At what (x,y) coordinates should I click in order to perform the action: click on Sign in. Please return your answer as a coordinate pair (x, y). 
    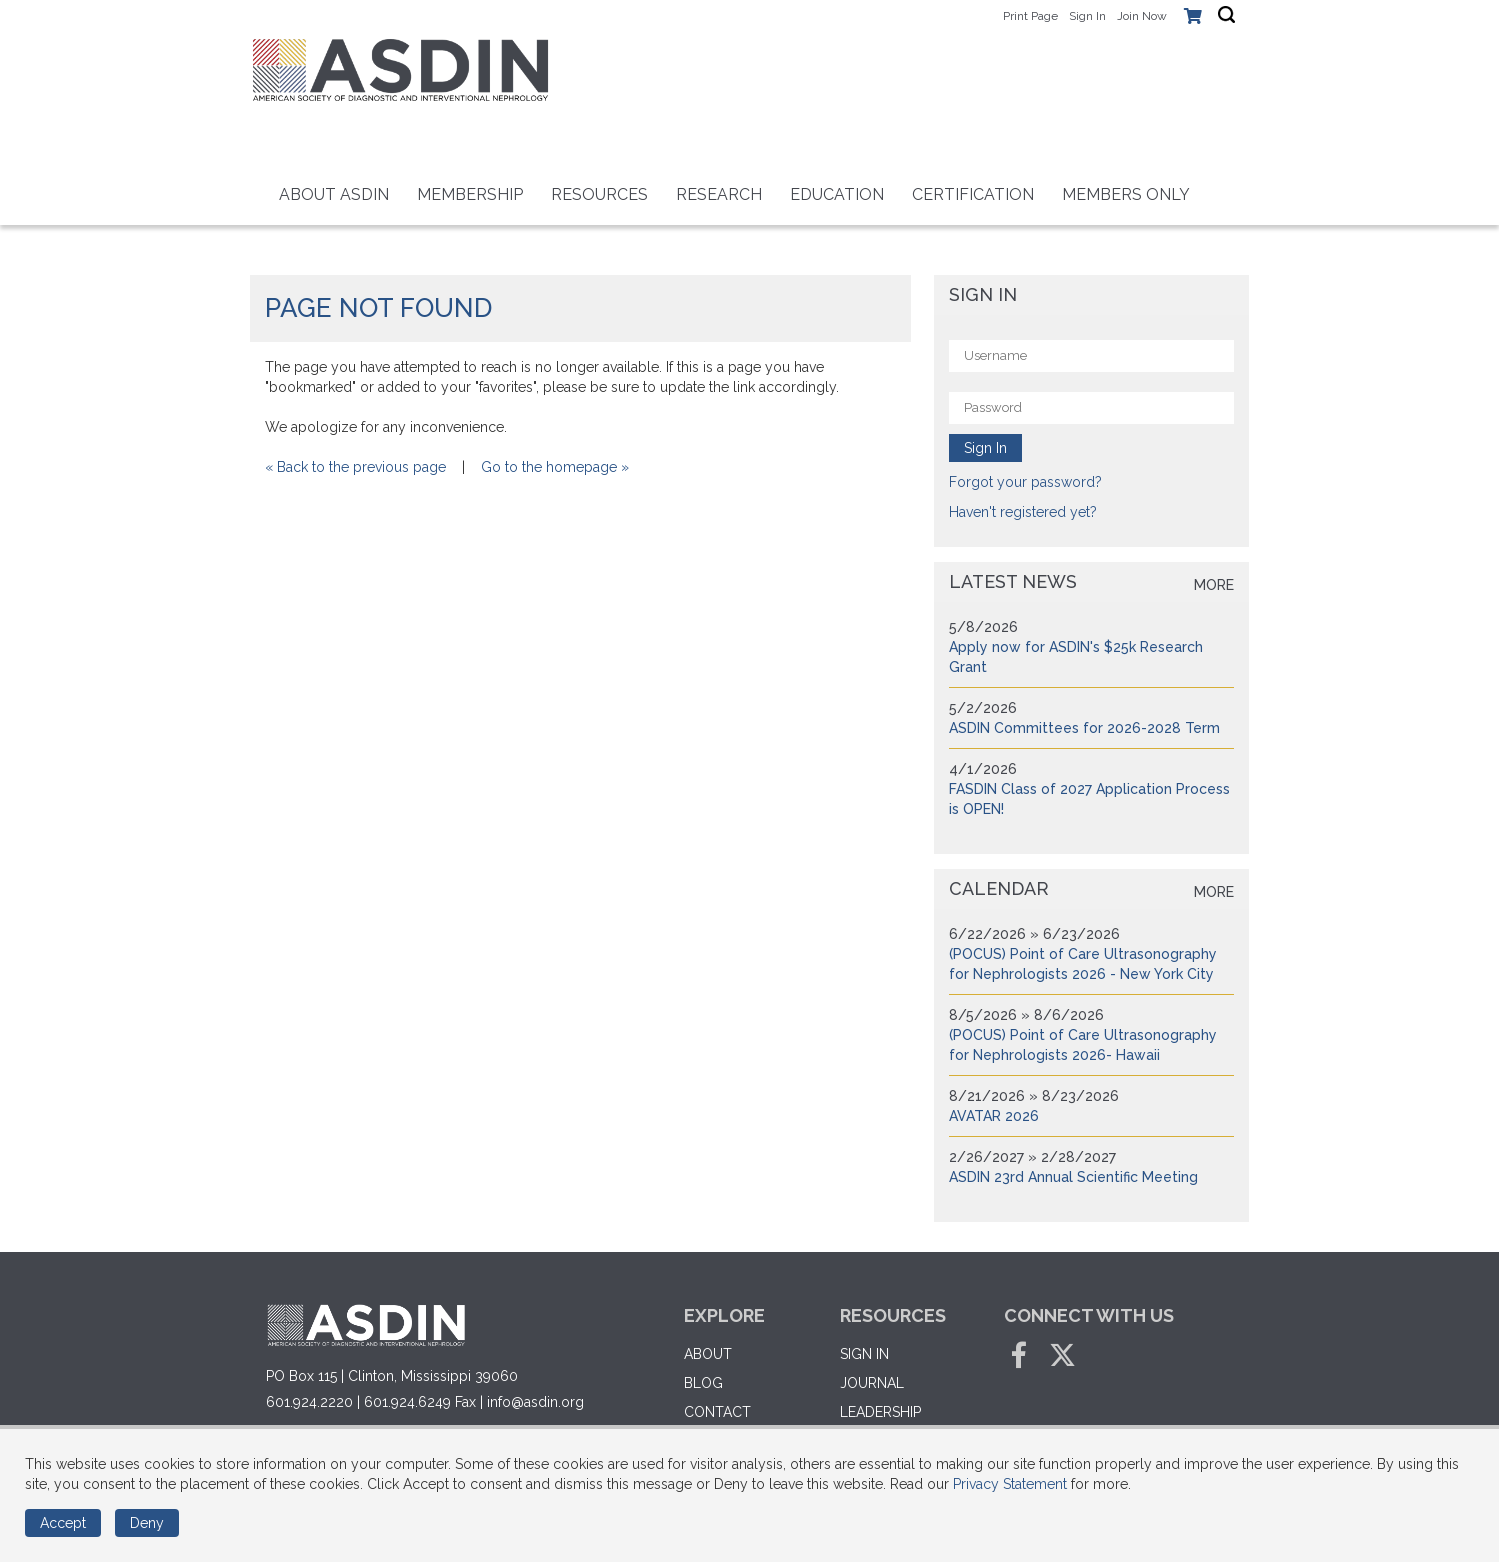
    Looking at the image, I should click on (864, 1354).